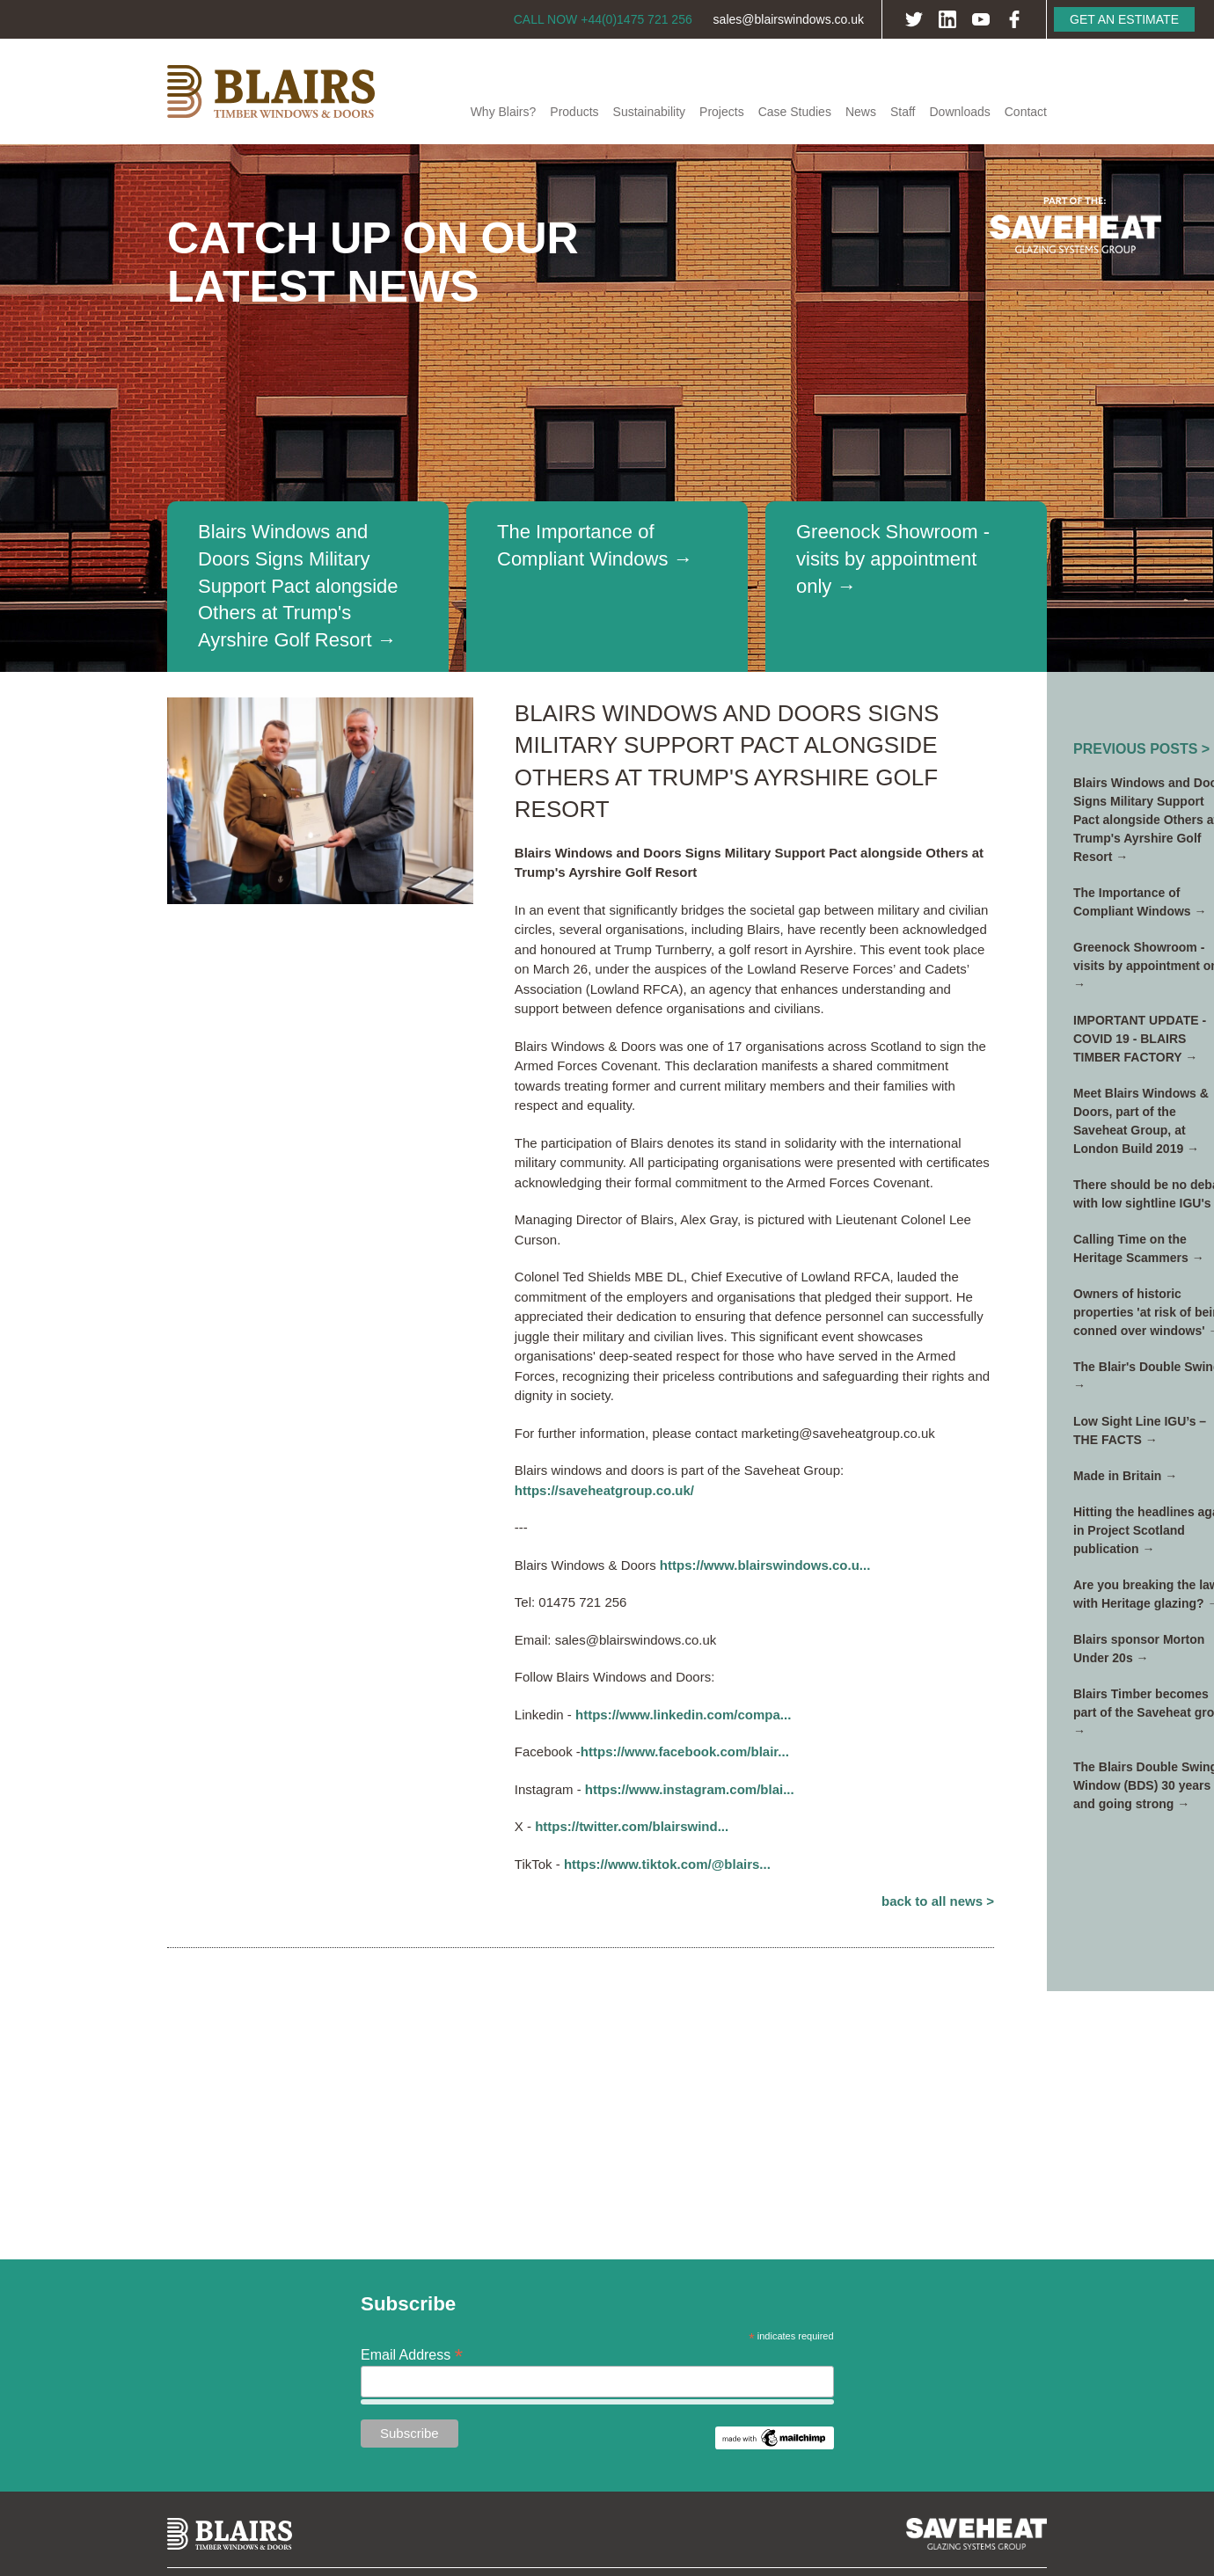 The width and height of the screenshot is (1214, 2576). Describe the element at coordinates (683, 1714) in the screenshot. I see `https://www.linkedin.com/compa...` at that location.